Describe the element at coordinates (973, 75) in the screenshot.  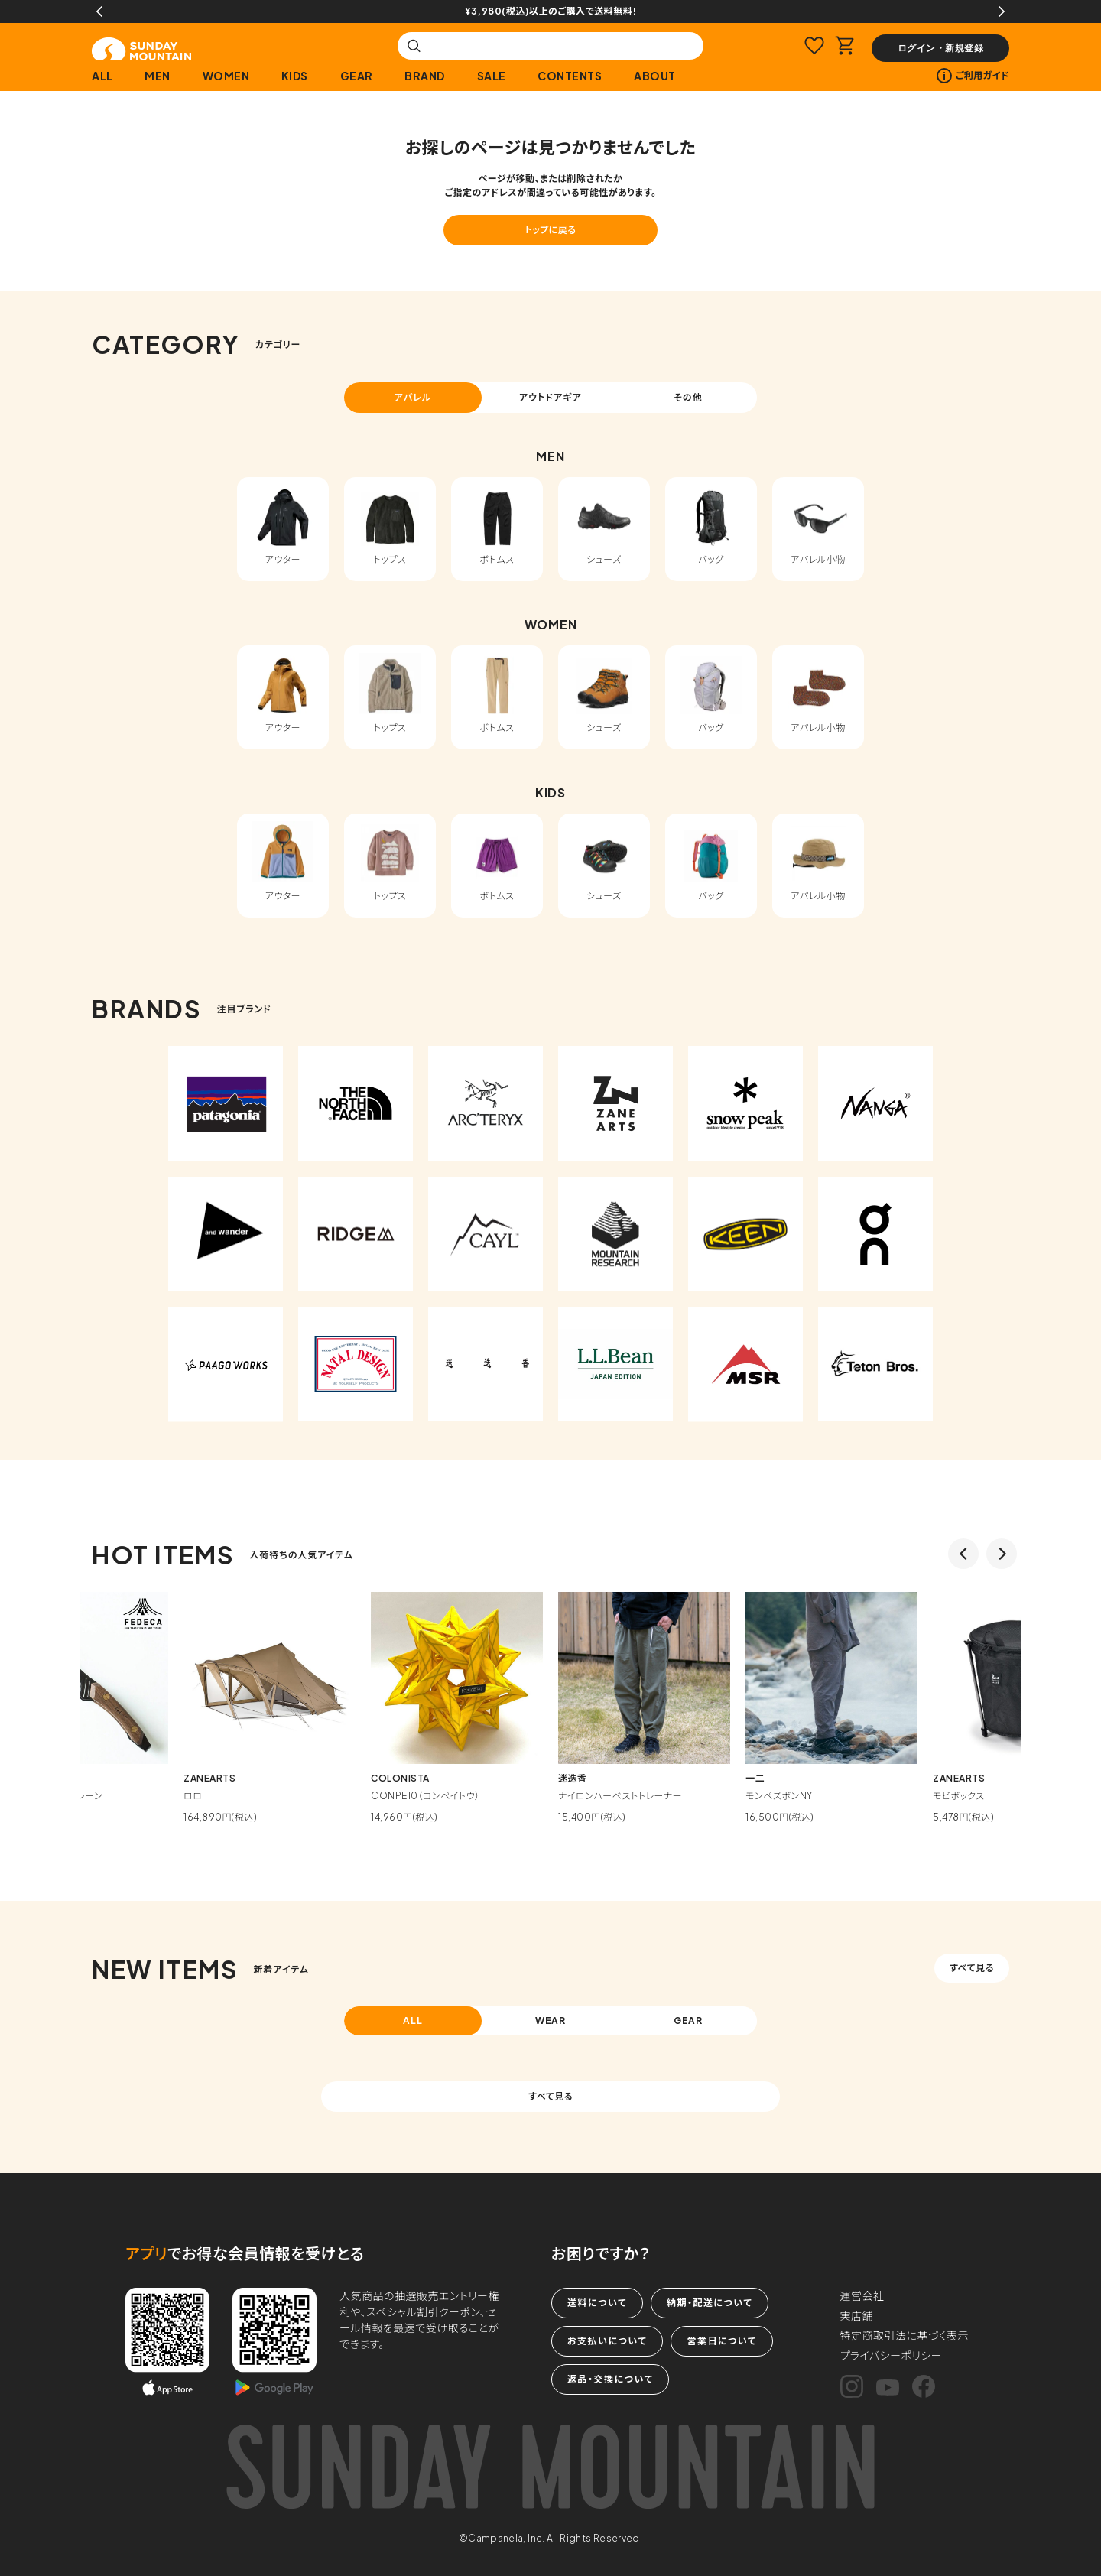
I see `ご利用ガイド` at that location.